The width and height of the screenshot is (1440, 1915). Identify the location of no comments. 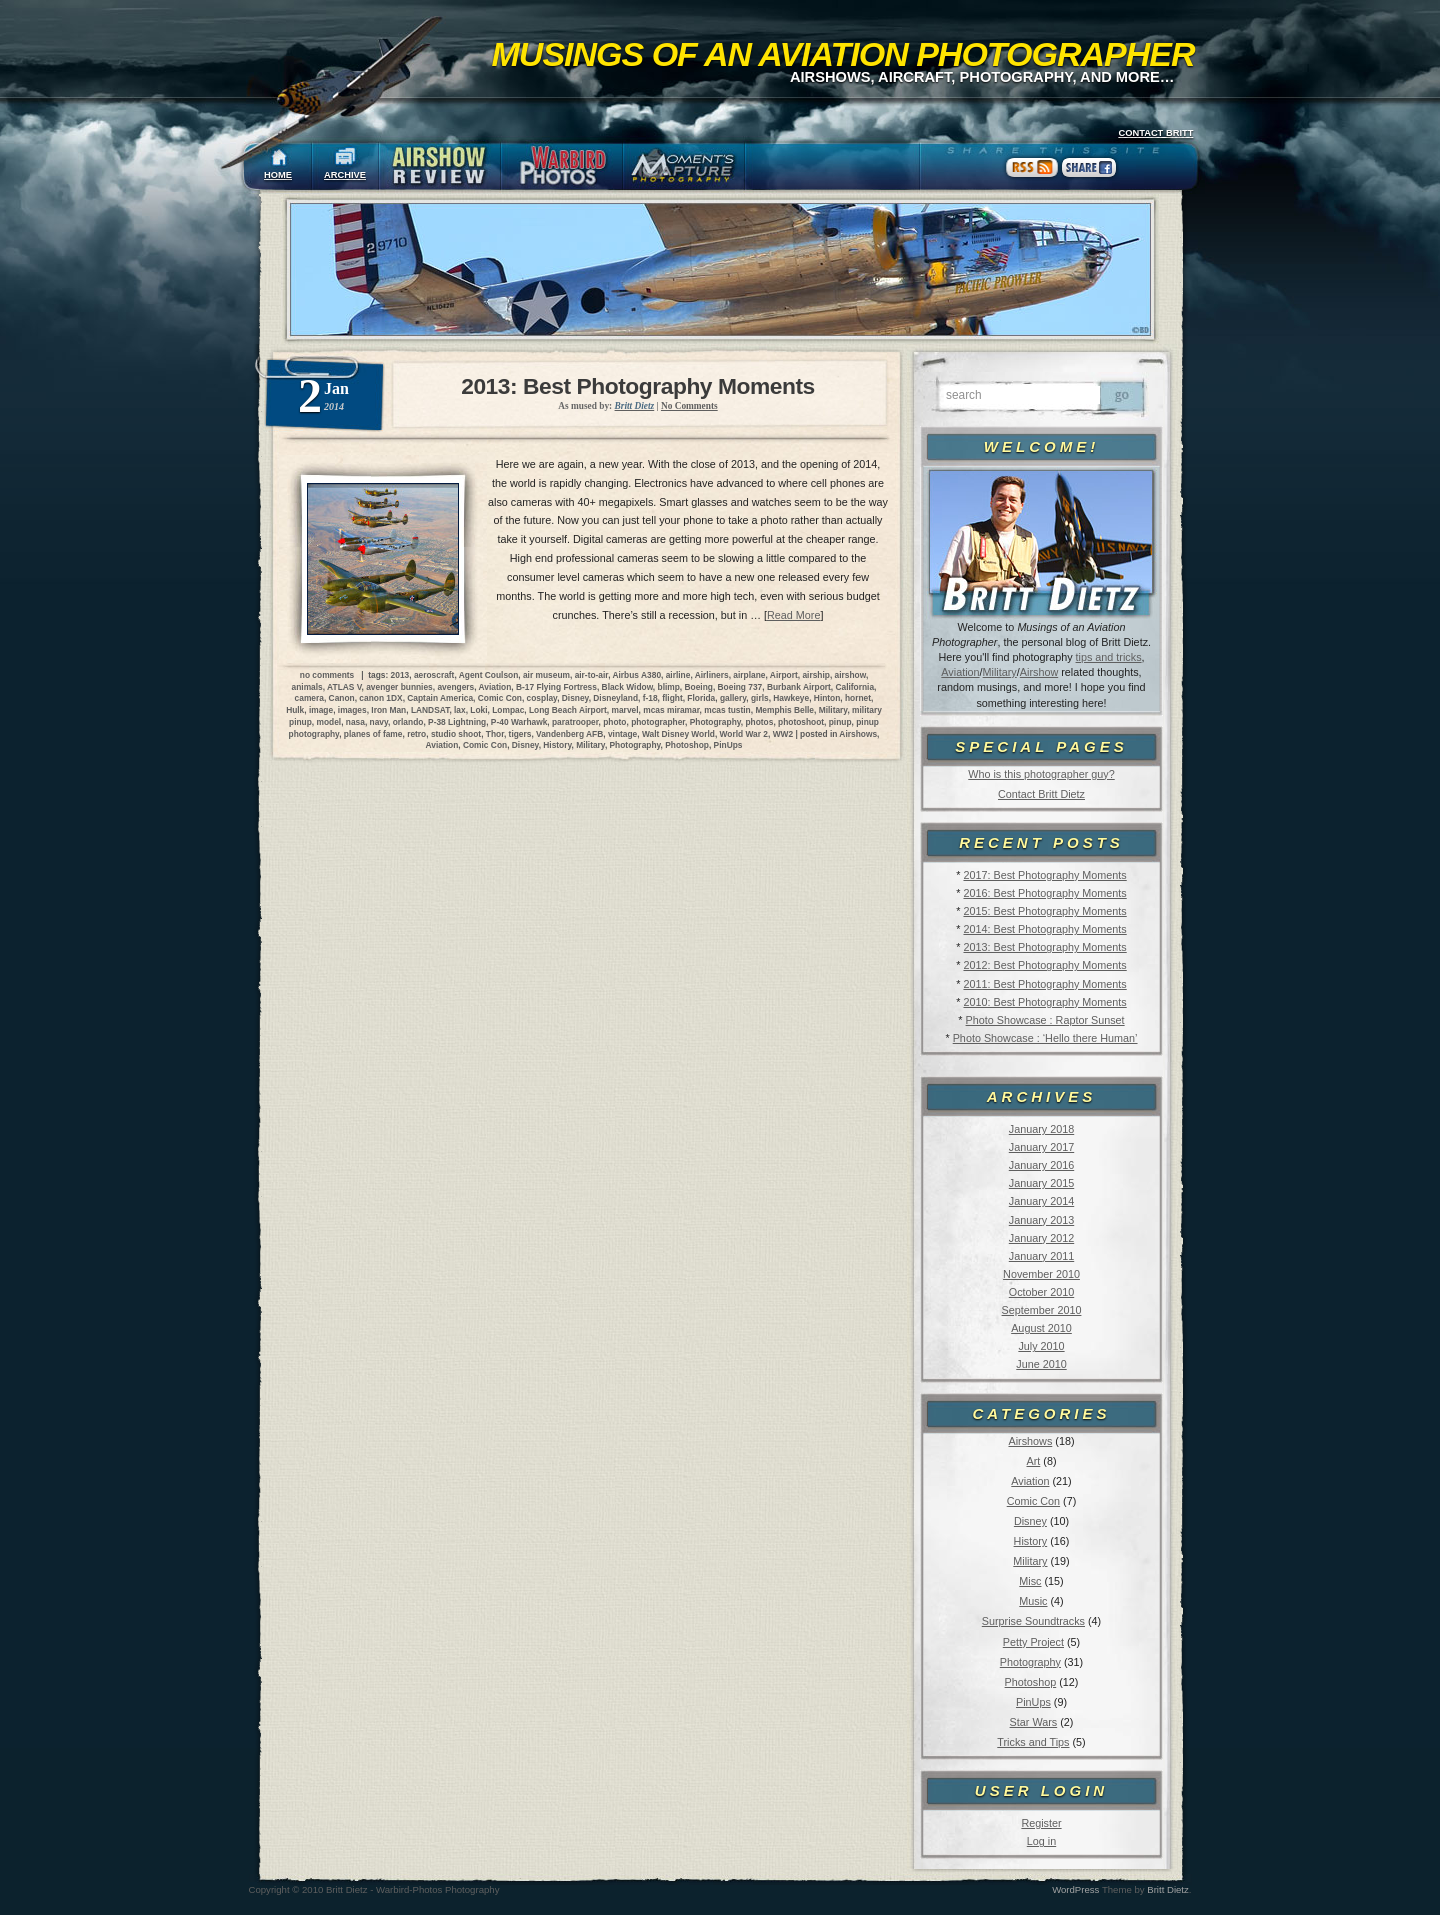
(327, 675).